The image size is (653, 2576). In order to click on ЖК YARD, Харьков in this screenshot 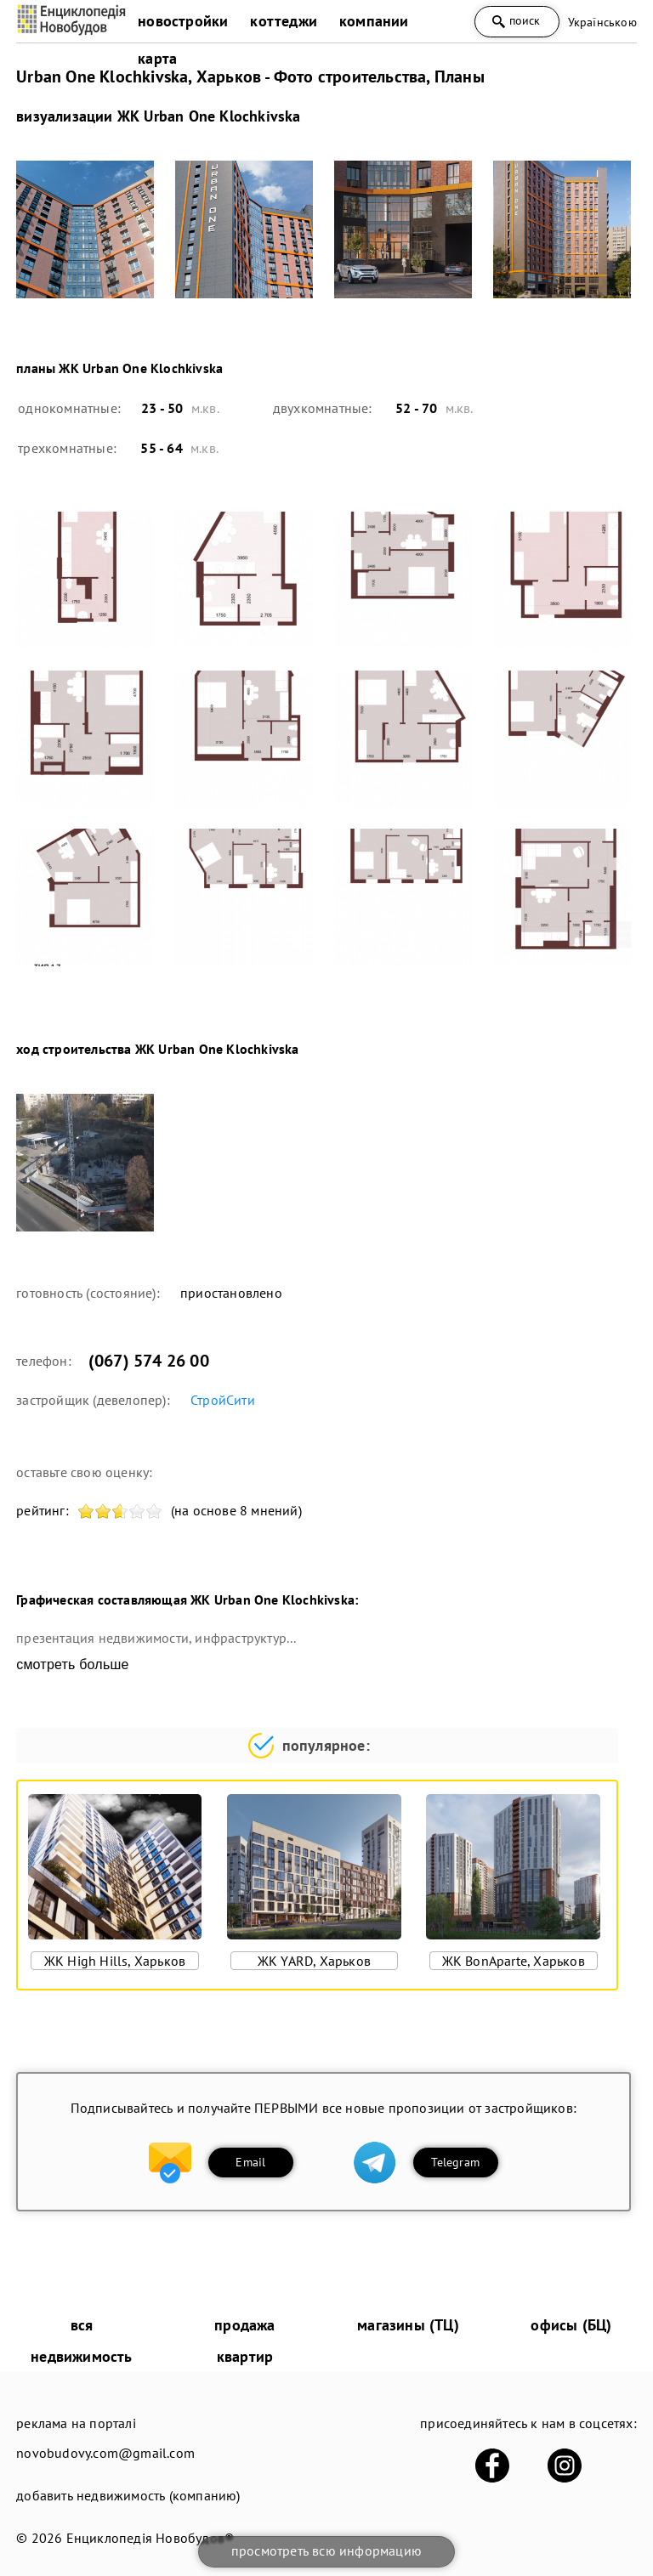, I will do `click(314, 1960)`.